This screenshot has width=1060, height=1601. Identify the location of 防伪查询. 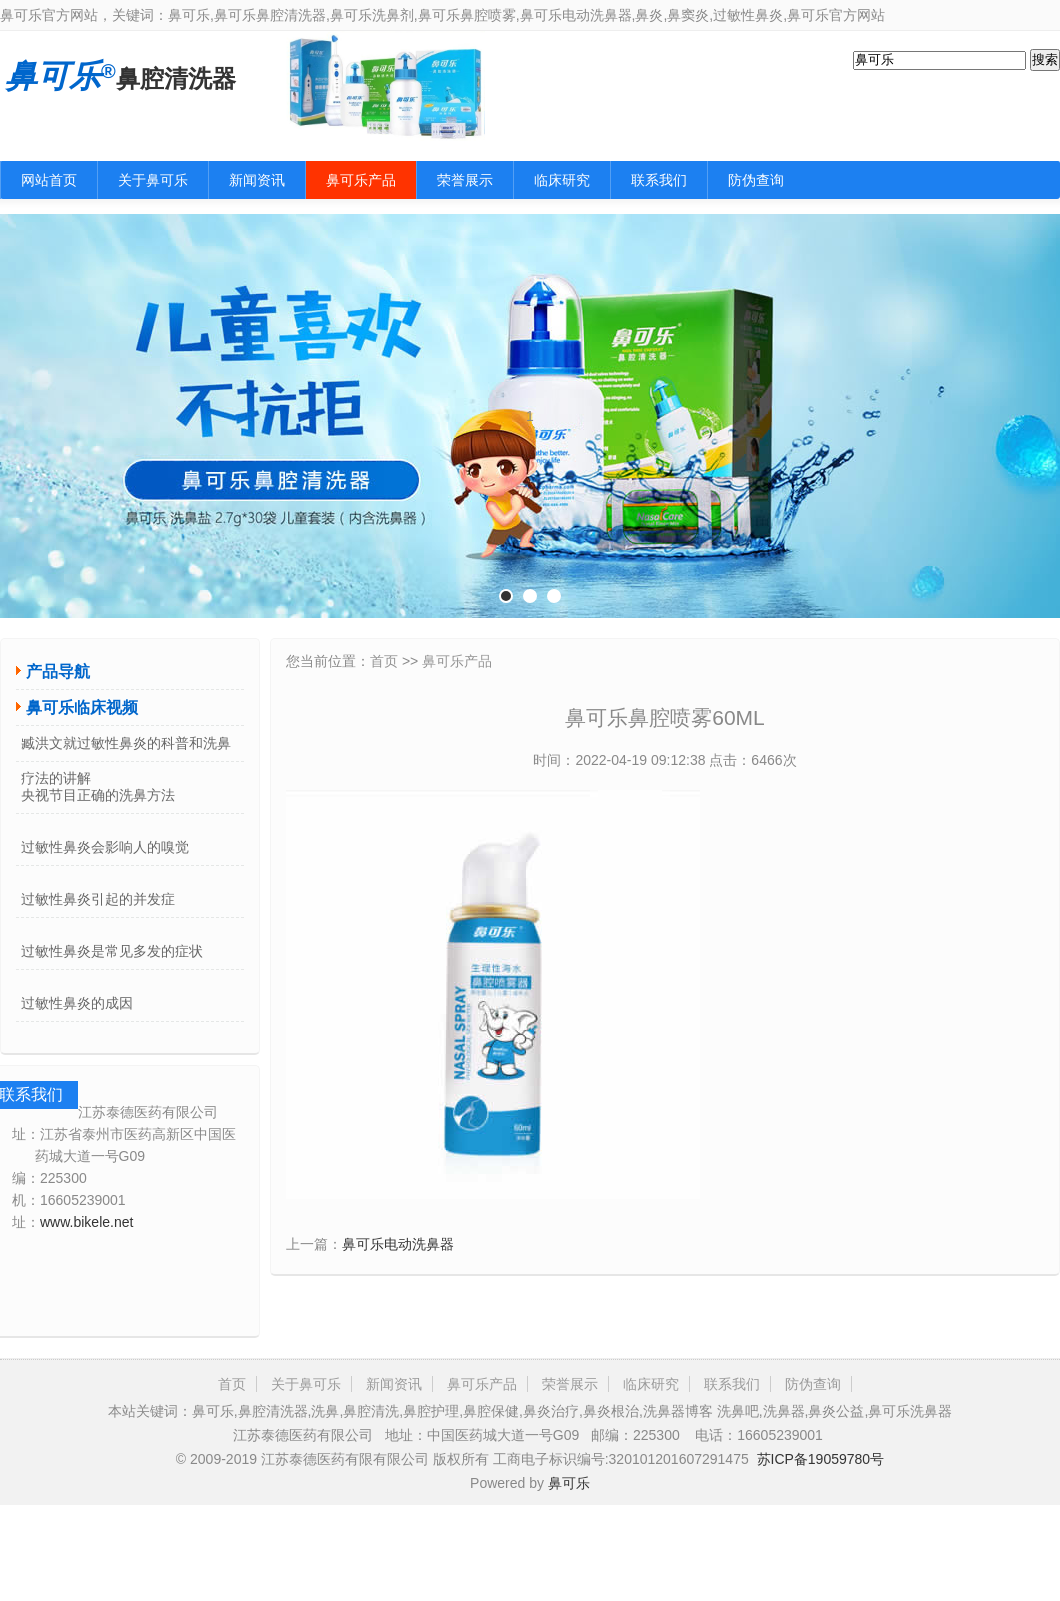
(756, 180).